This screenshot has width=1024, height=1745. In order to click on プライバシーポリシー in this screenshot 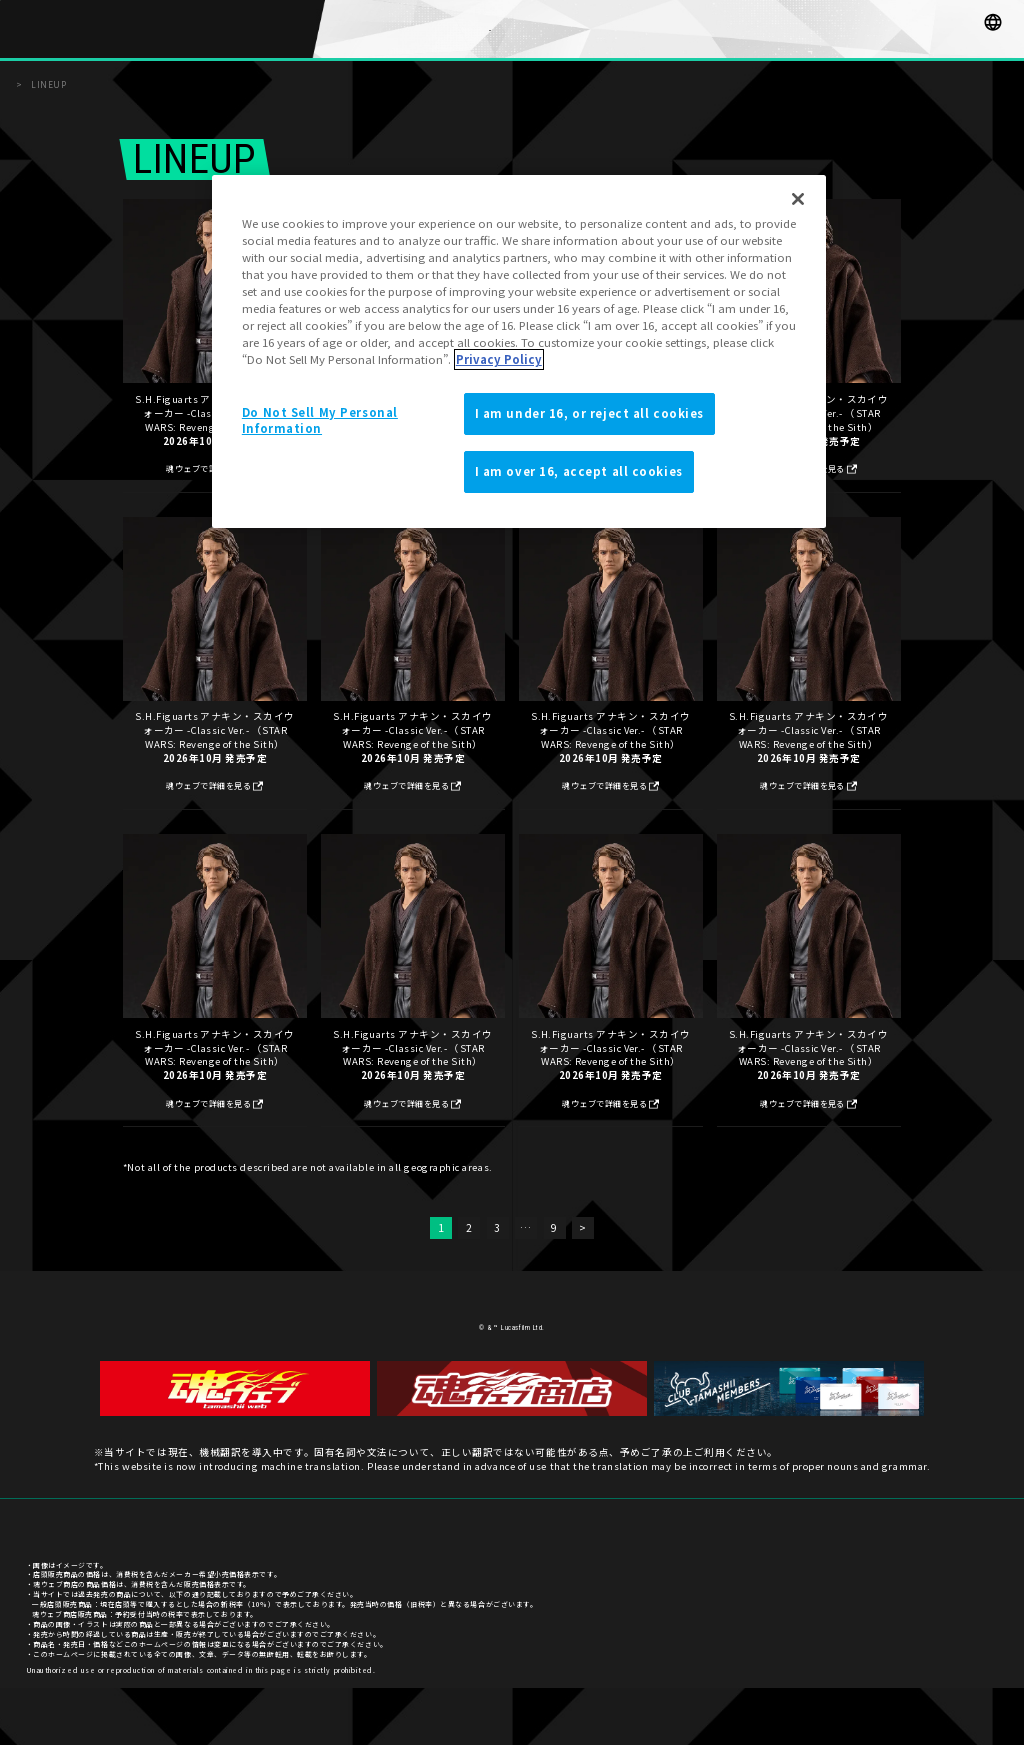, I will do `click(902, 1586)`.